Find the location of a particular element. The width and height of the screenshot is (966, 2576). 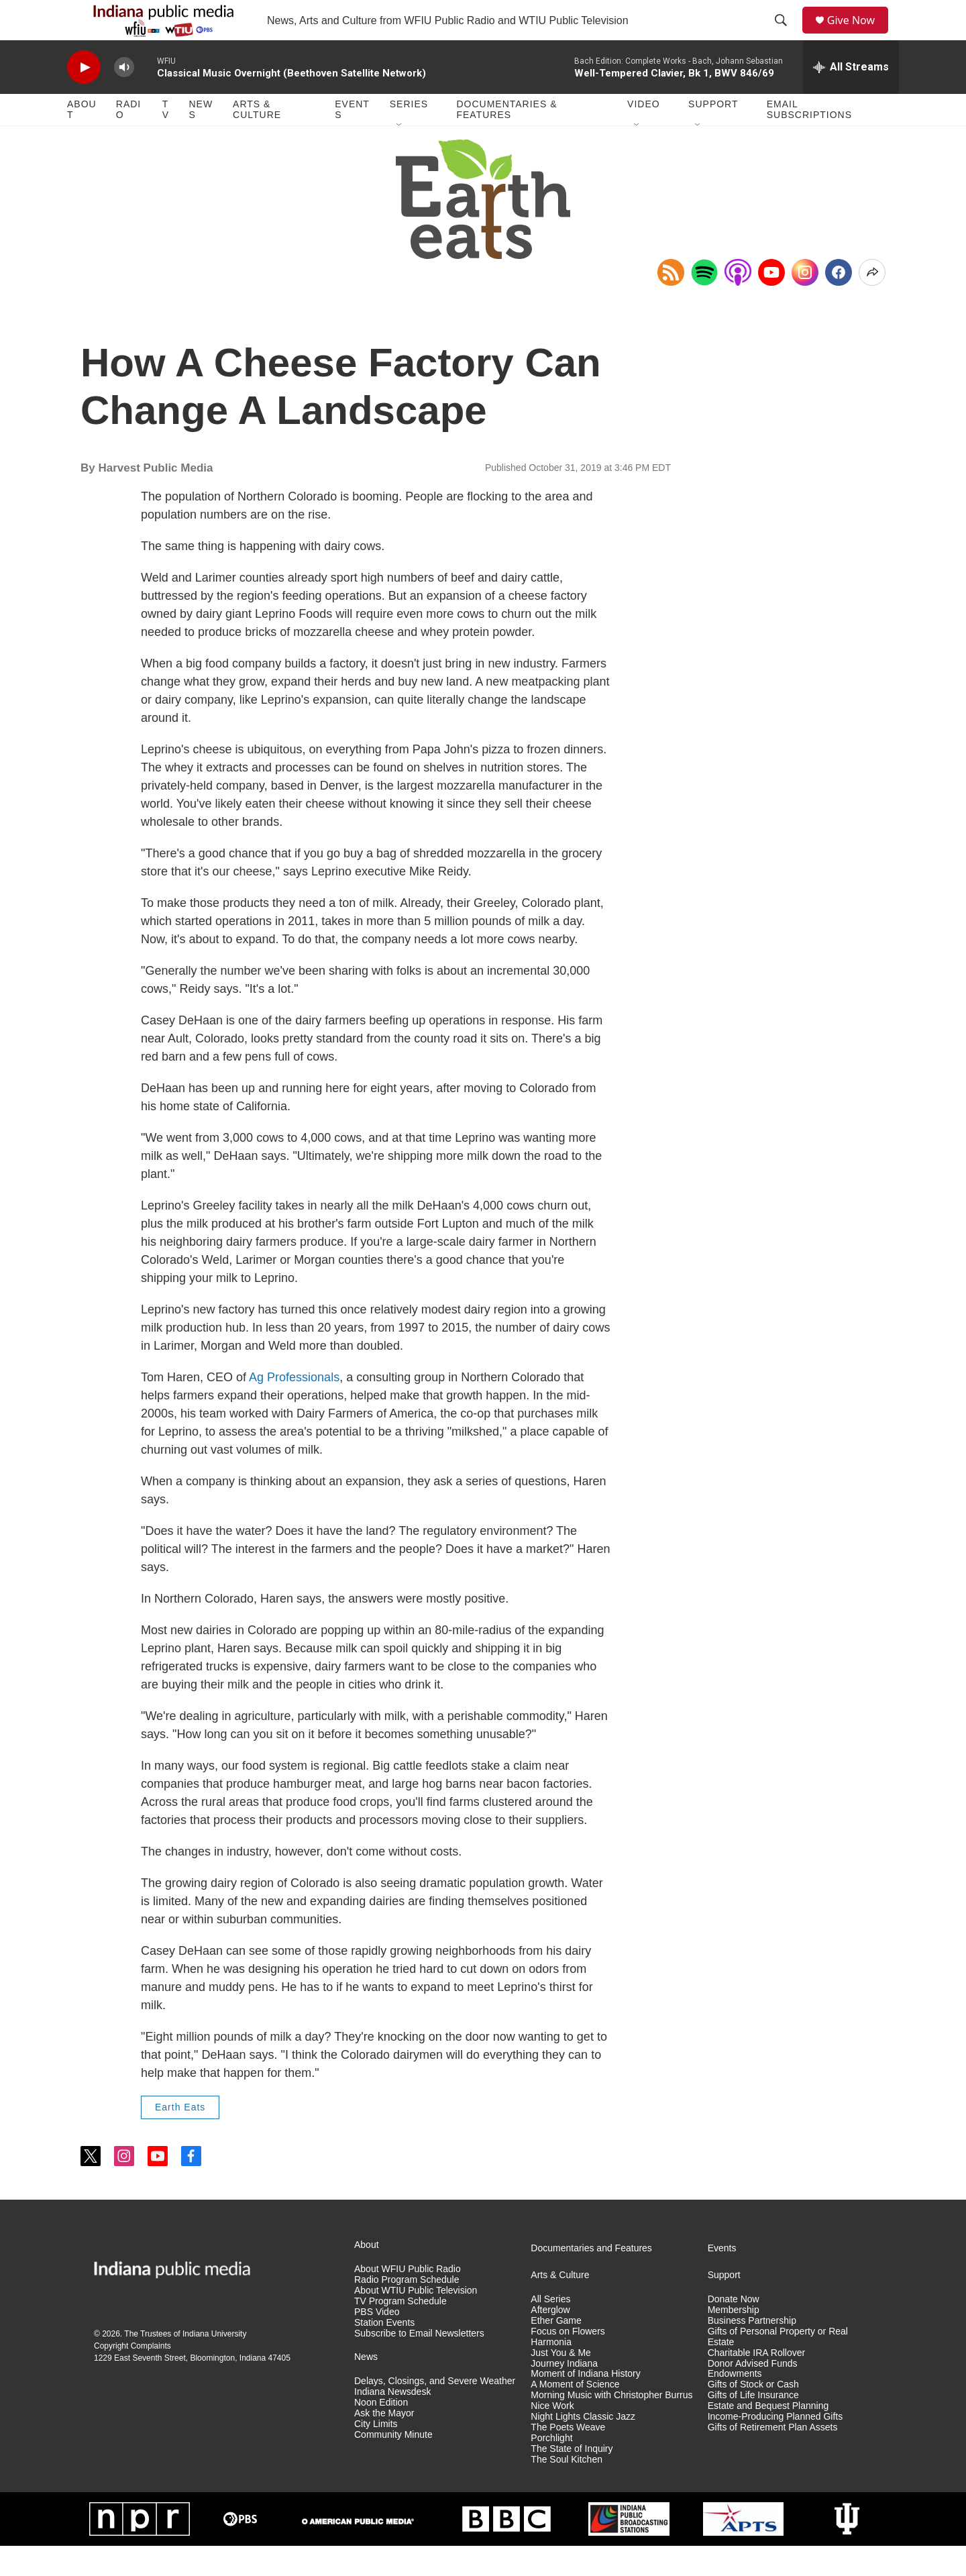

TV Program Schedule is located at coordinates (400, 2331).